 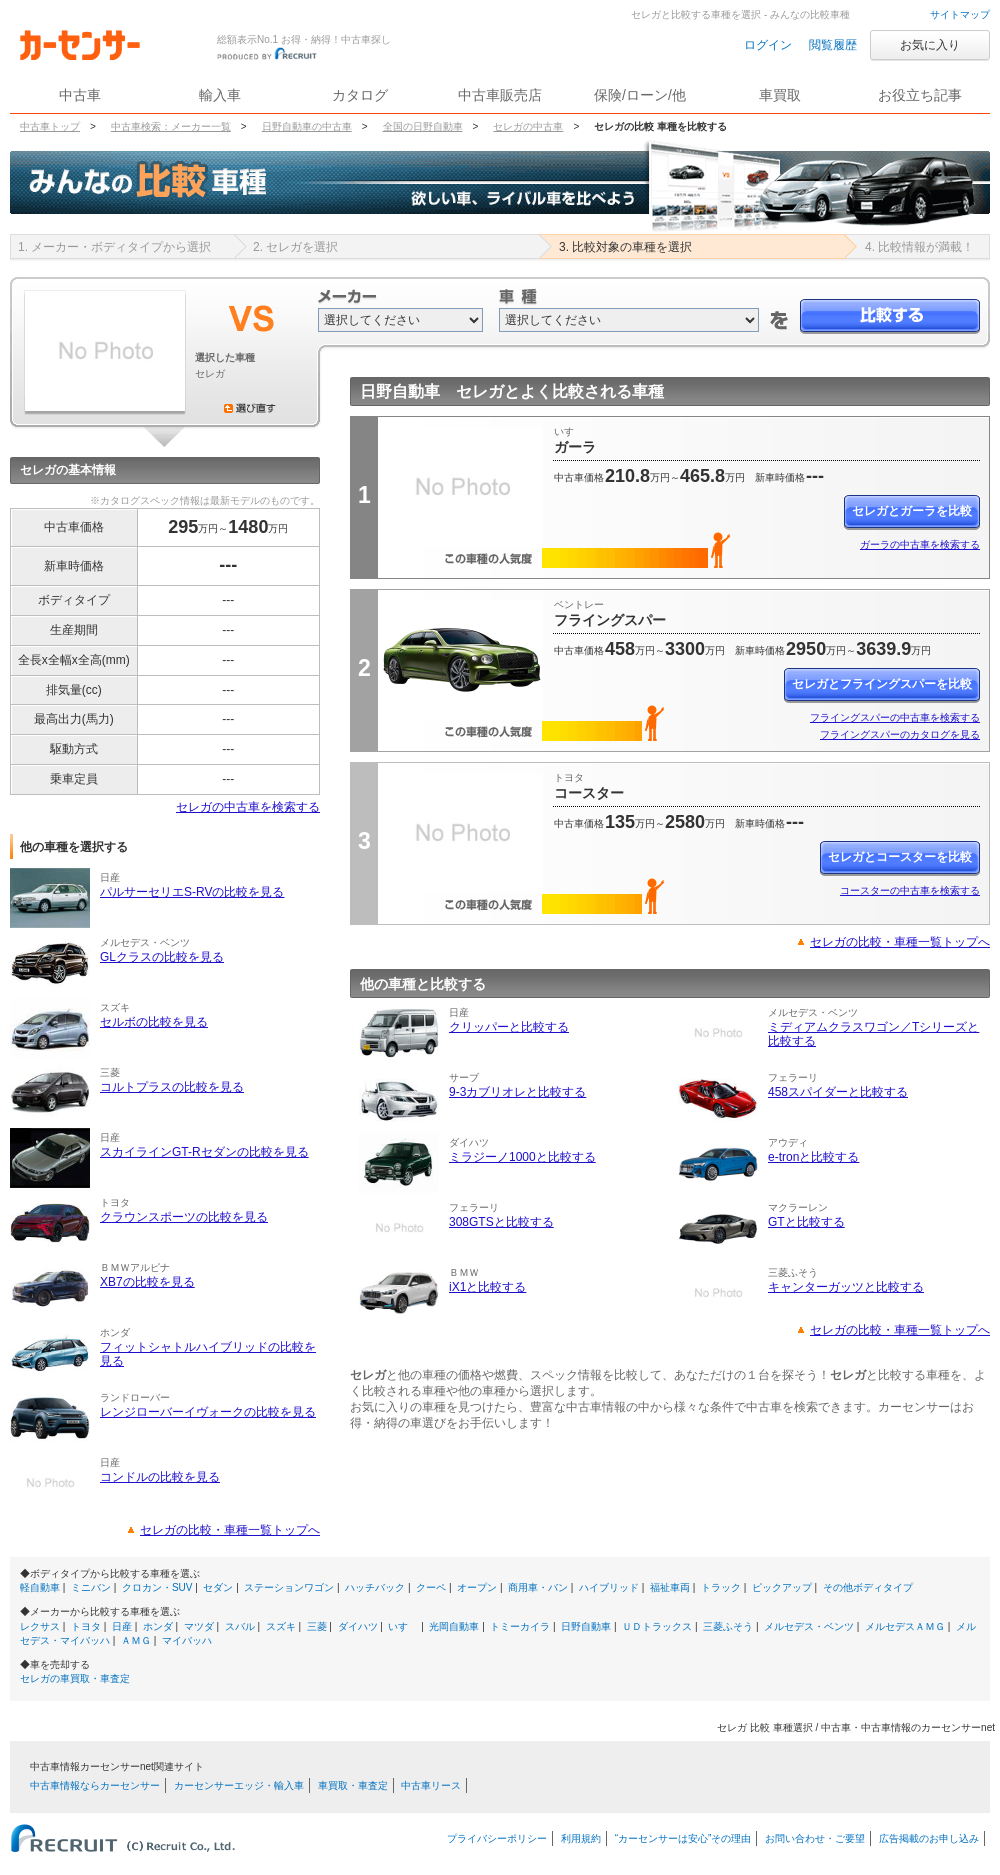 What do you see at coordinates (75, 1678) in the screenshot?
I see `セレガの車買取・車査定` at bounding box center [75, 1678].